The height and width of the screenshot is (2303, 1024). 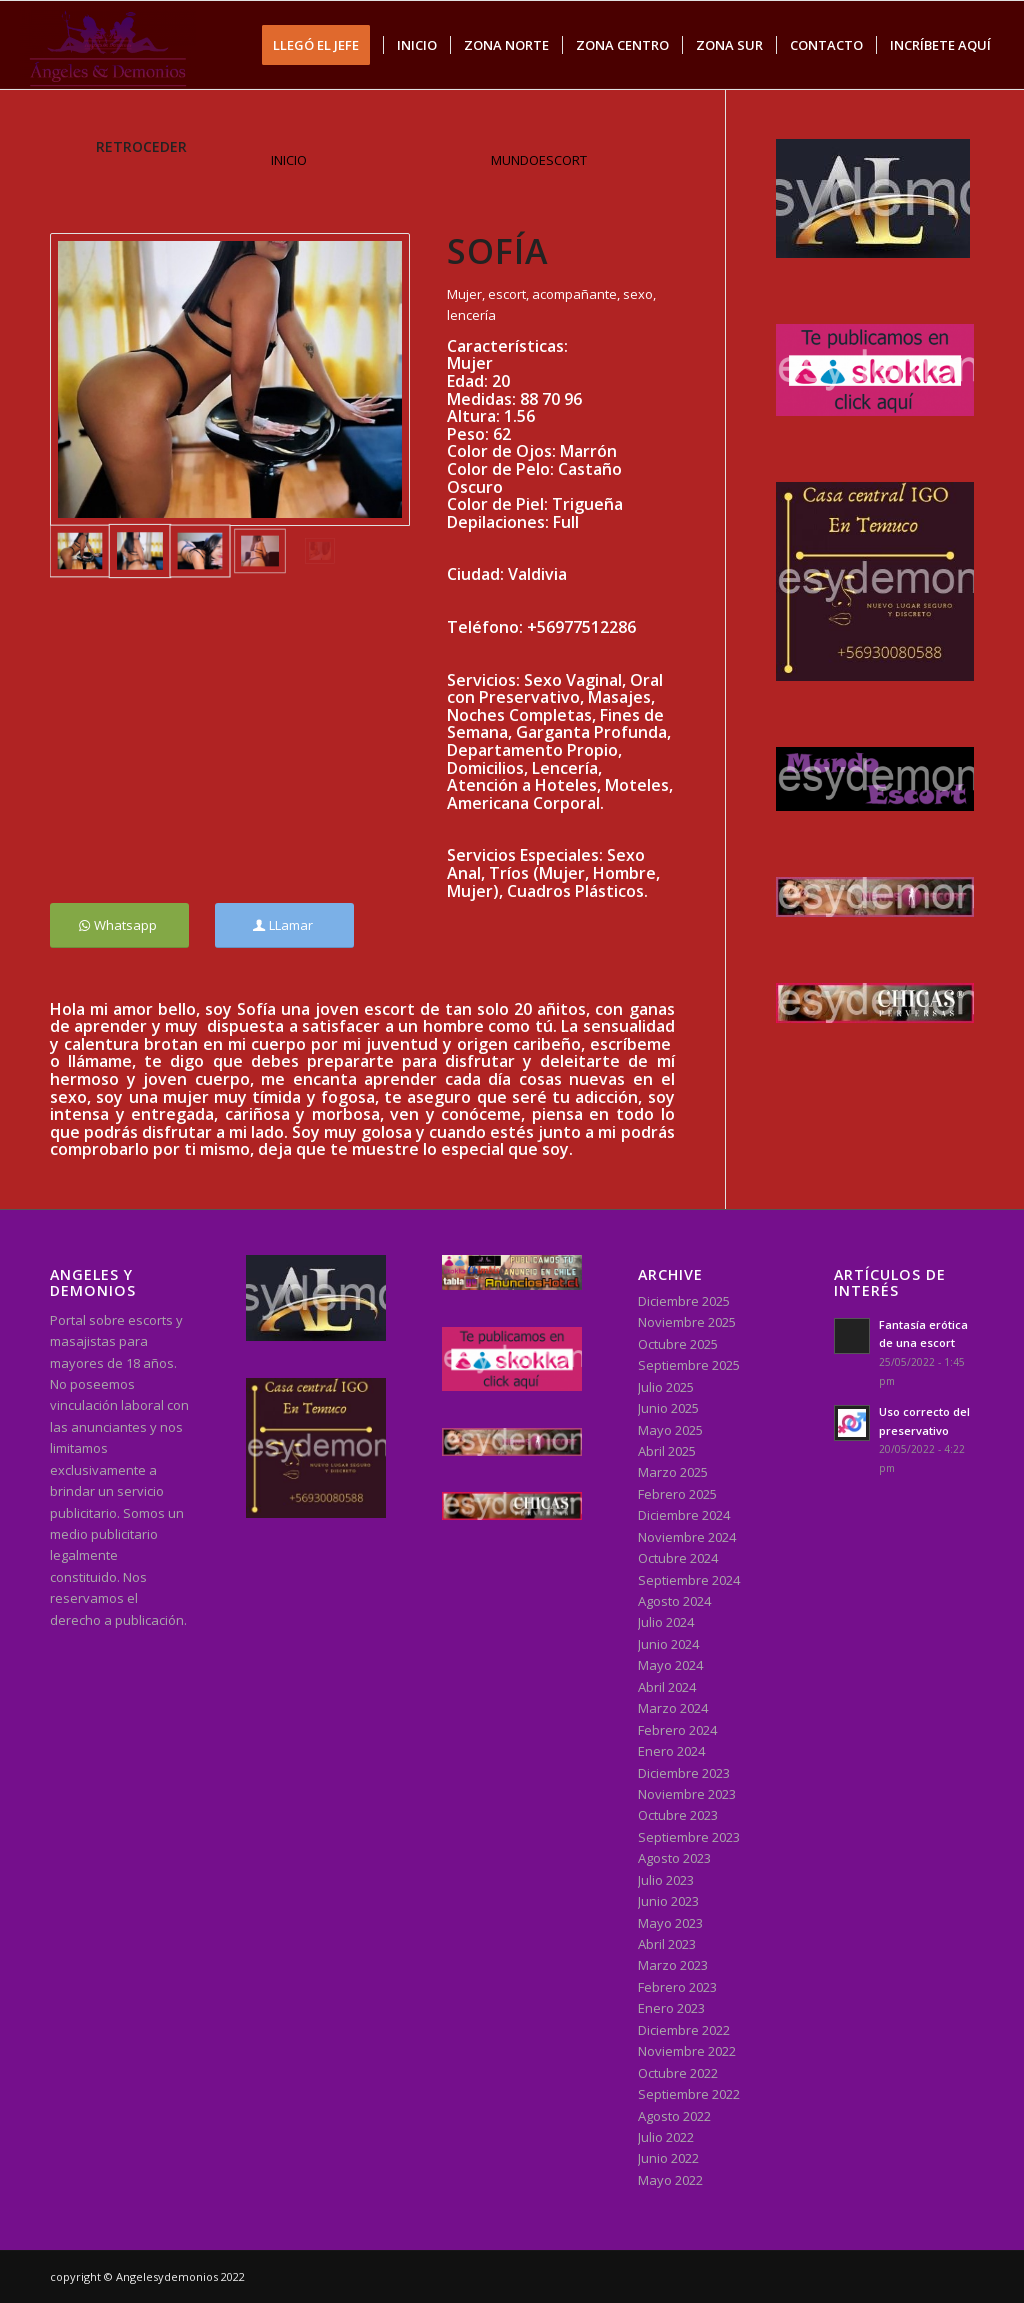 I want to click on Septiembre 2022, so click(x=689, y=2094).